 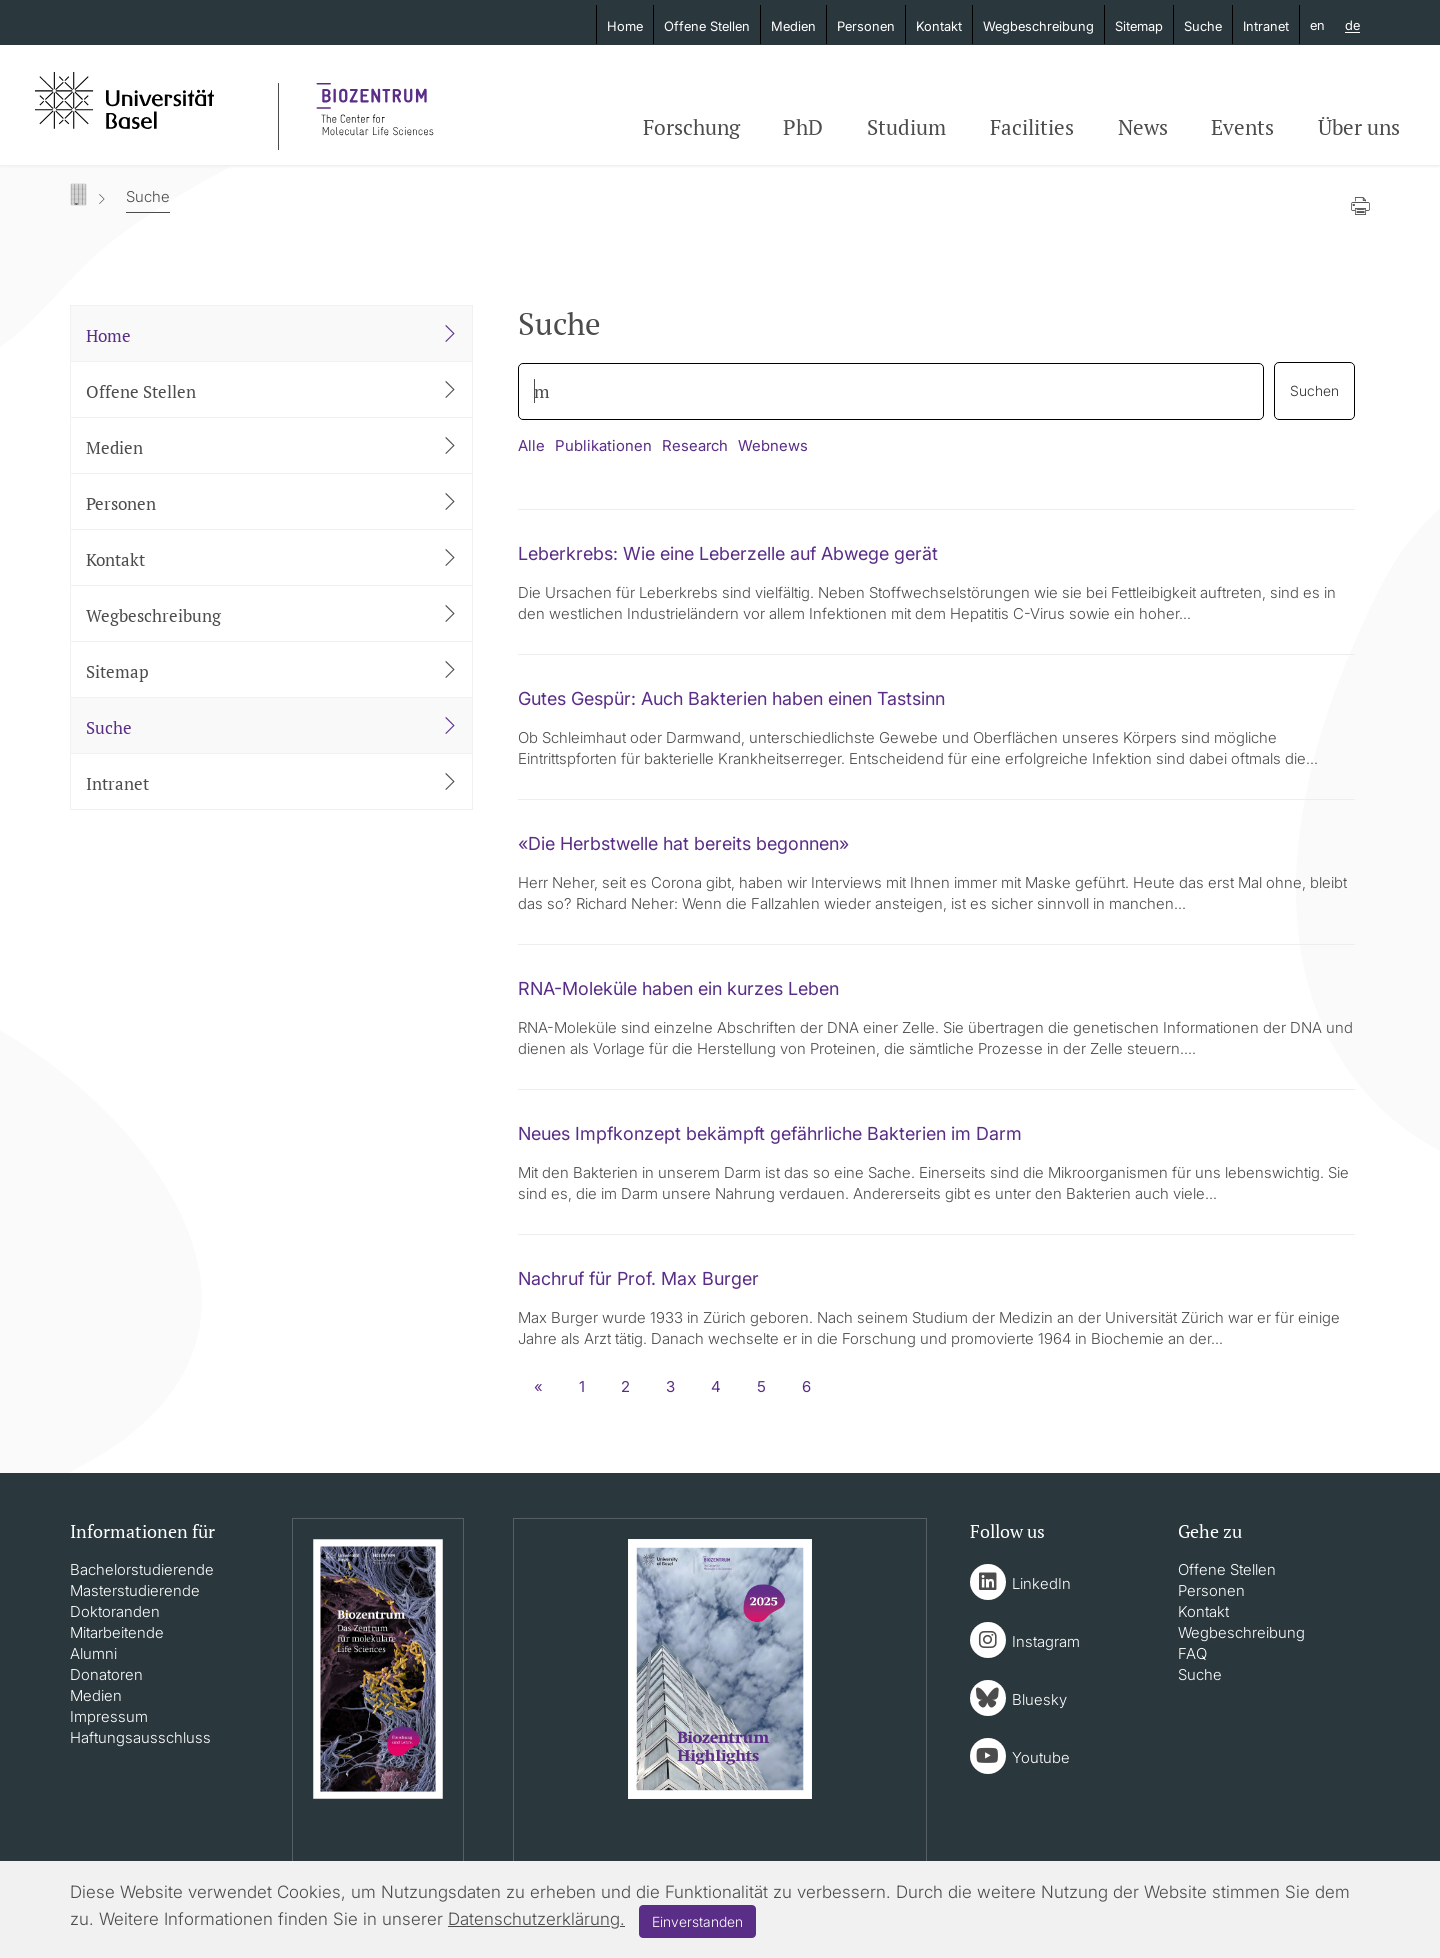 I want to click on Wegbeschreibung, so click(x=1038, y=26).